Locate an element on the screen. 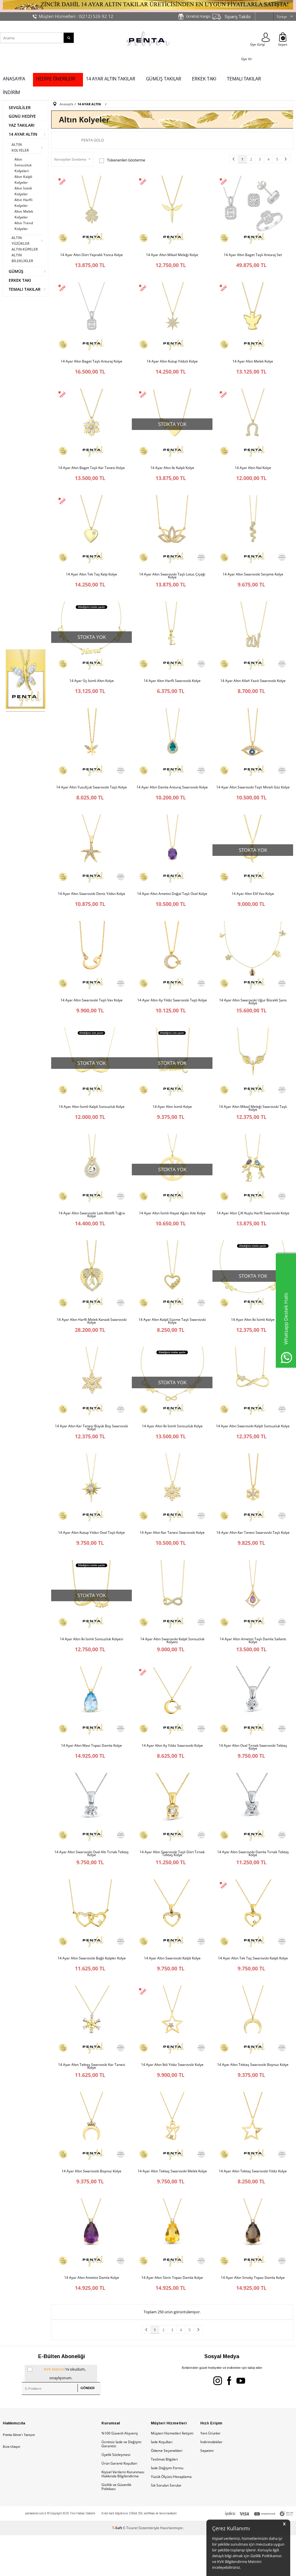 Image resolution: width=296 pixels, height=2576 pixels. HEDİYE ÖNERİLERİ is located at coordinates (55, 79).